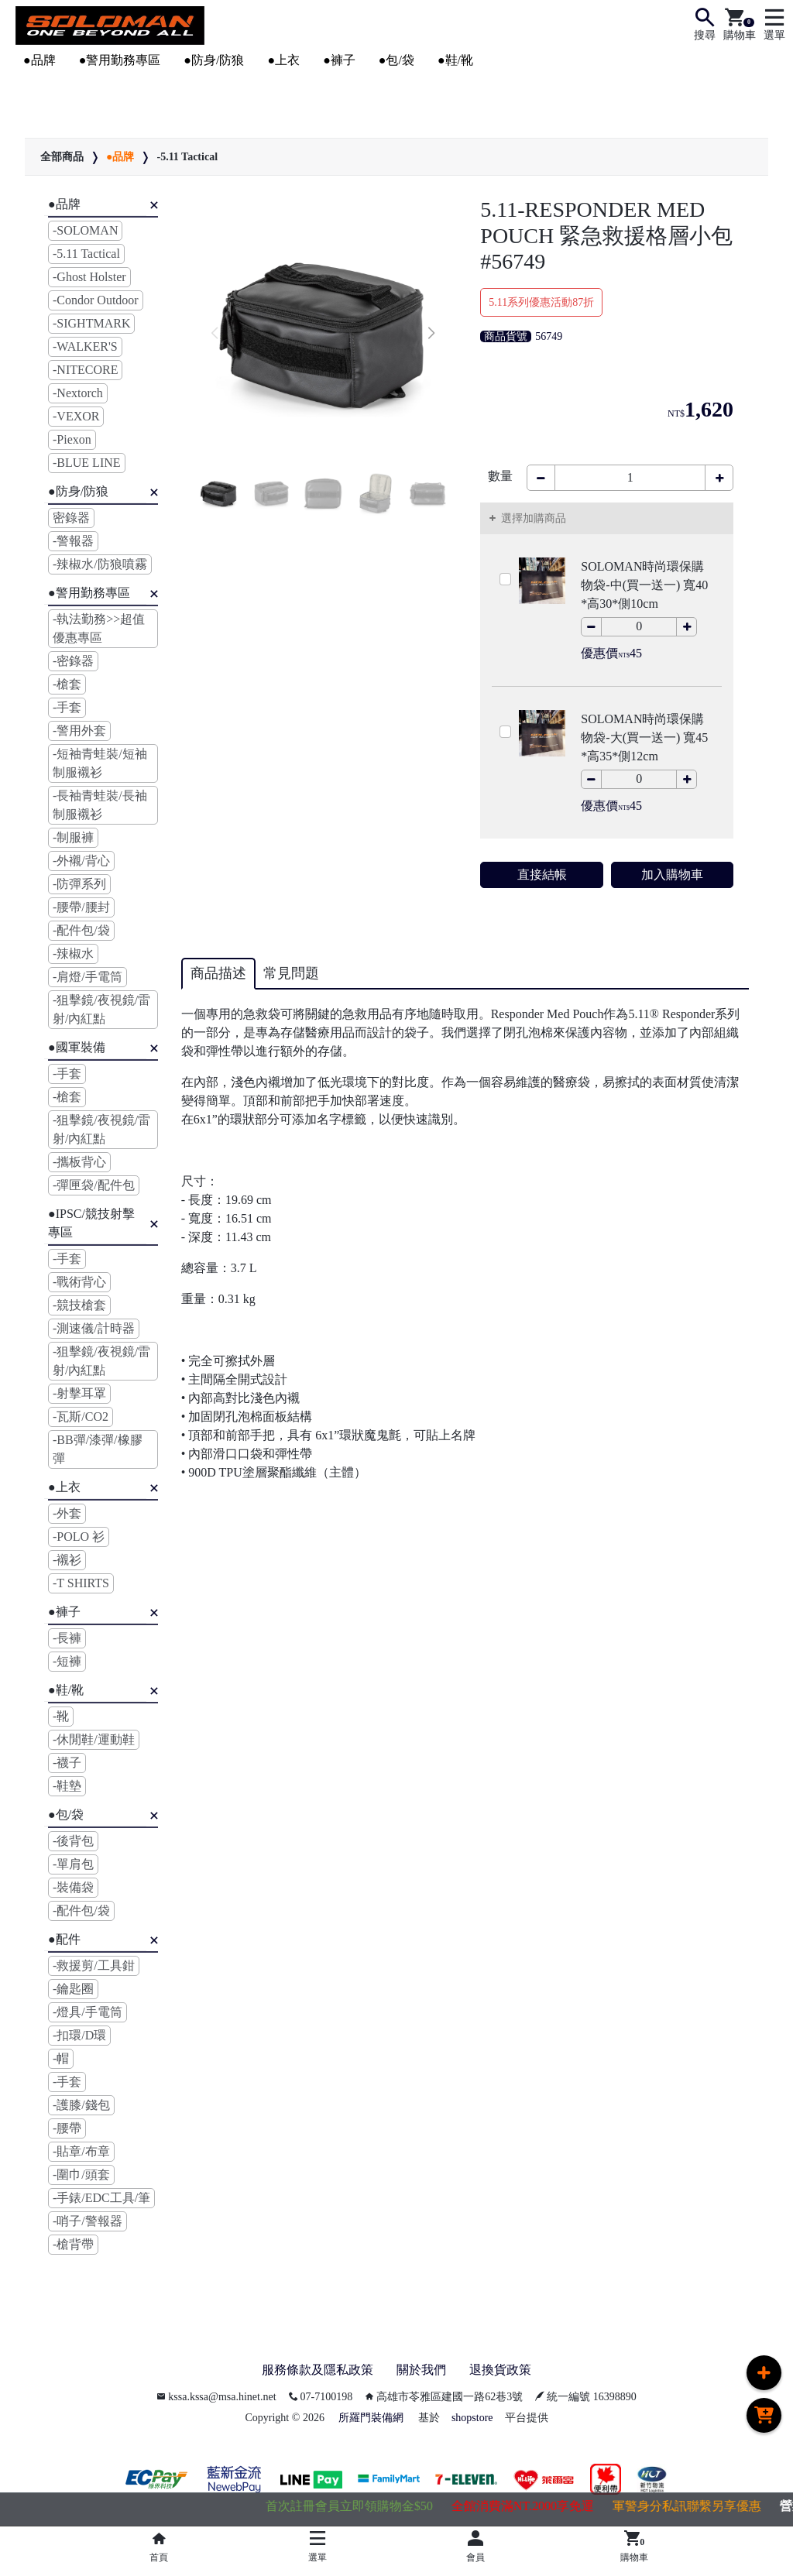 The image size is (793, 2576). Describe the element at coordinates (73, 1887) in the screenshot. I see `-裝備袋` at that location.